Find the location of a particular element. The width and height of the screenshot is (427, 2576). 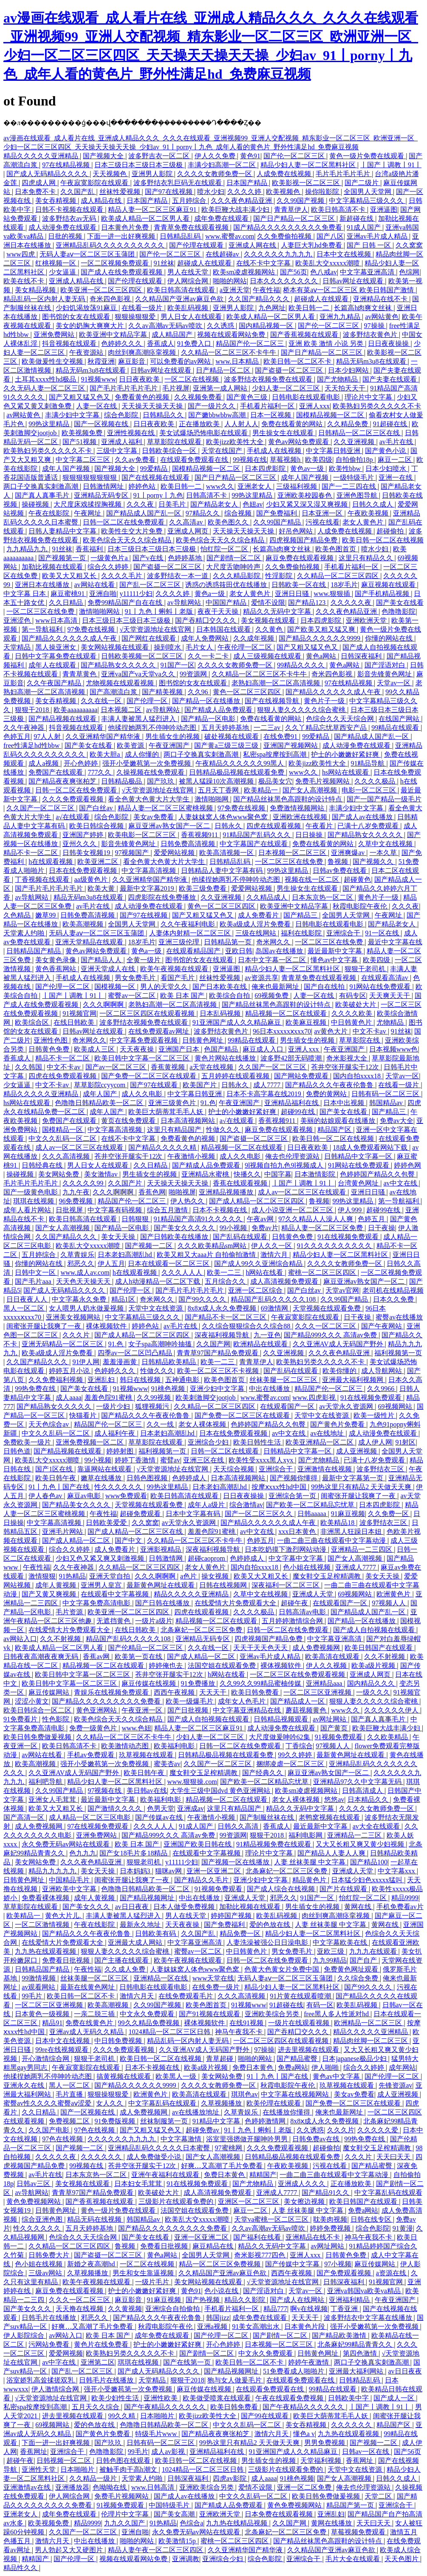

在线看一级片 is located at coordinates (143, 307).